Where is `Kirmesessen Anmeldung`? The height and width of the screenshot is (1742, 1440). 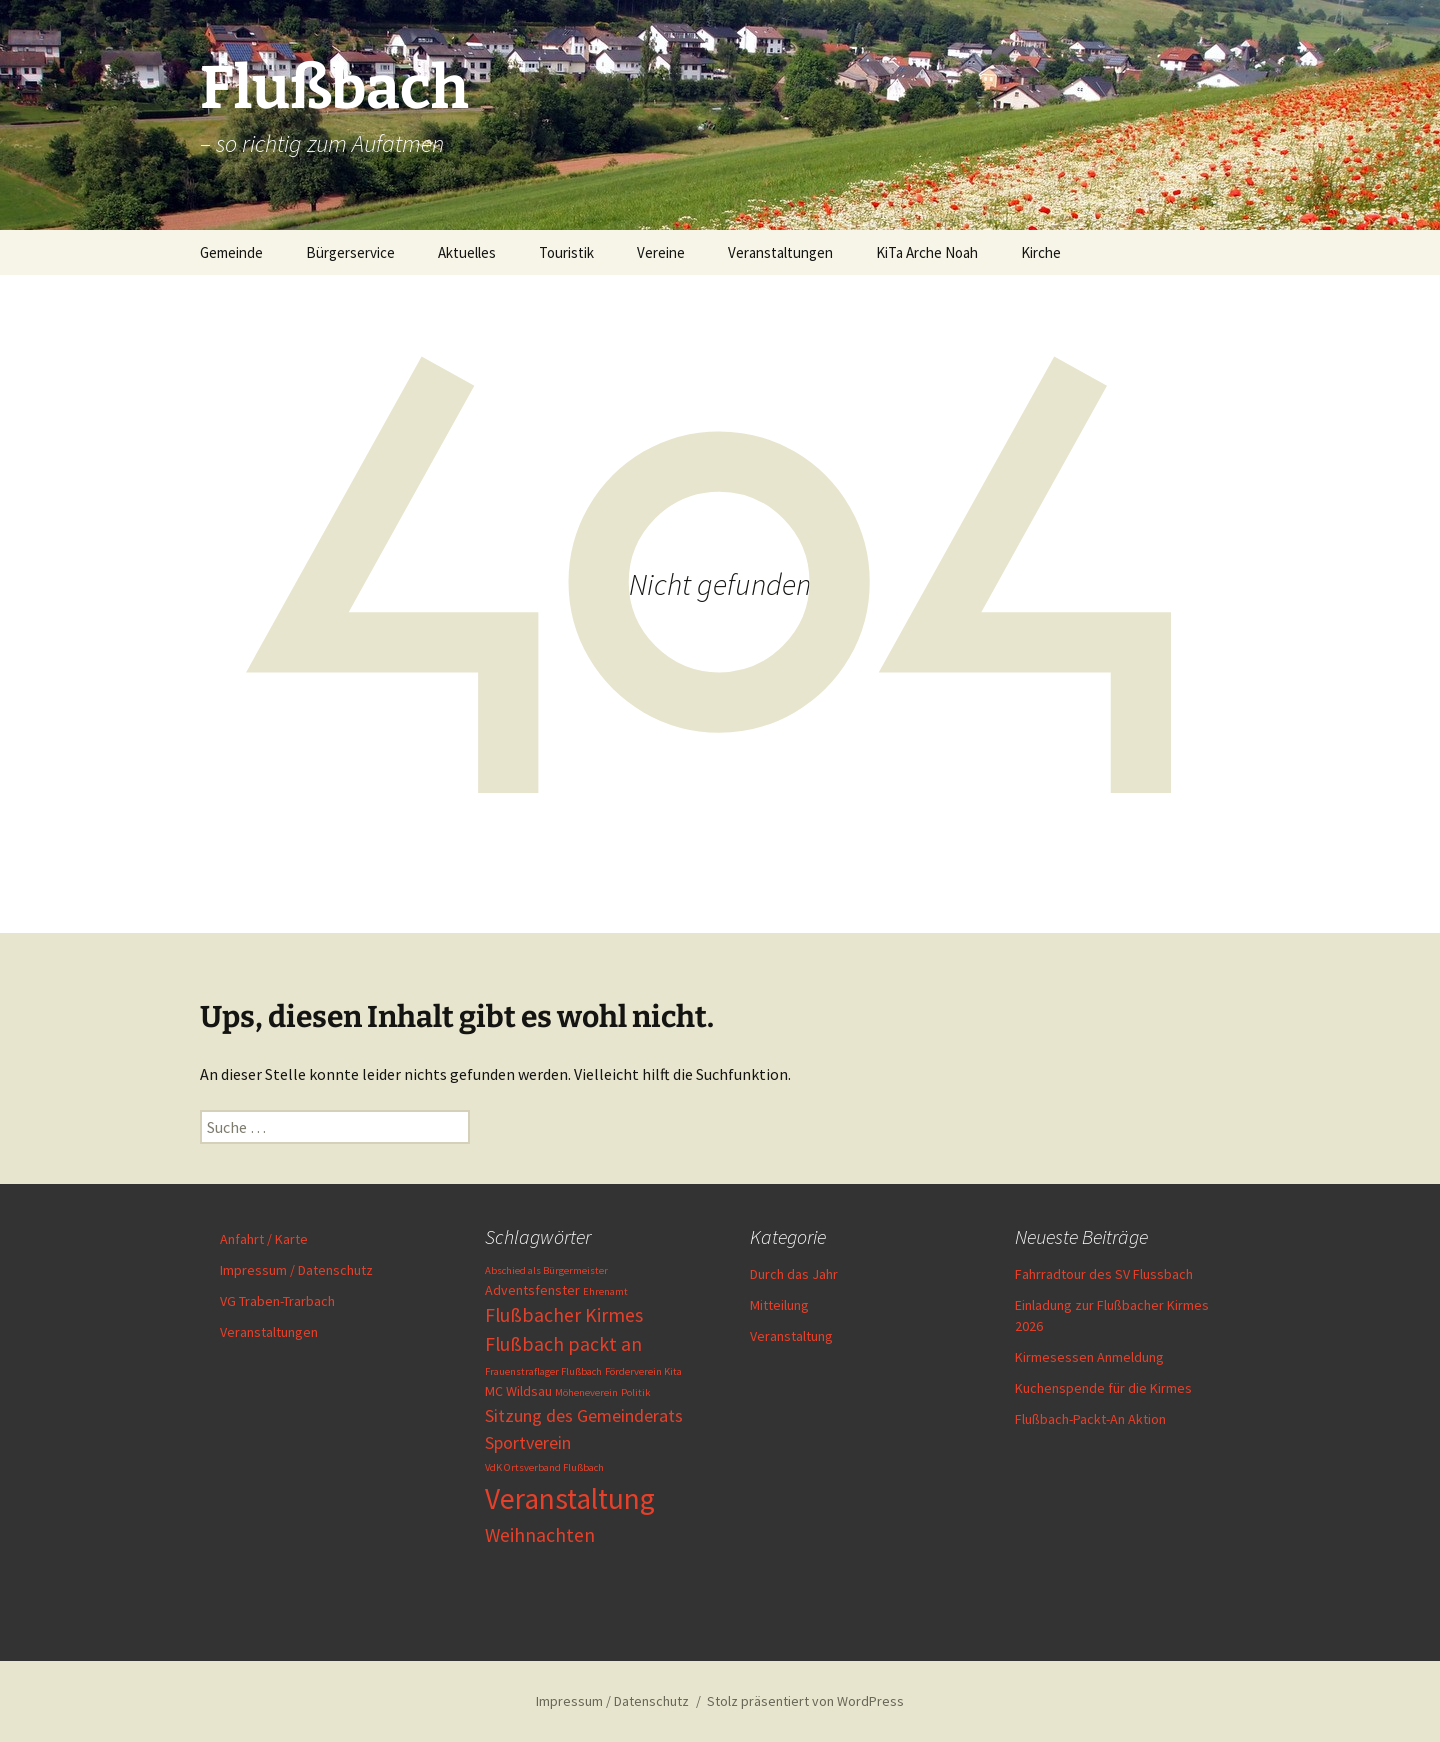 Kirmesessen Anmeldung is located at coordinates (1089, 1357).